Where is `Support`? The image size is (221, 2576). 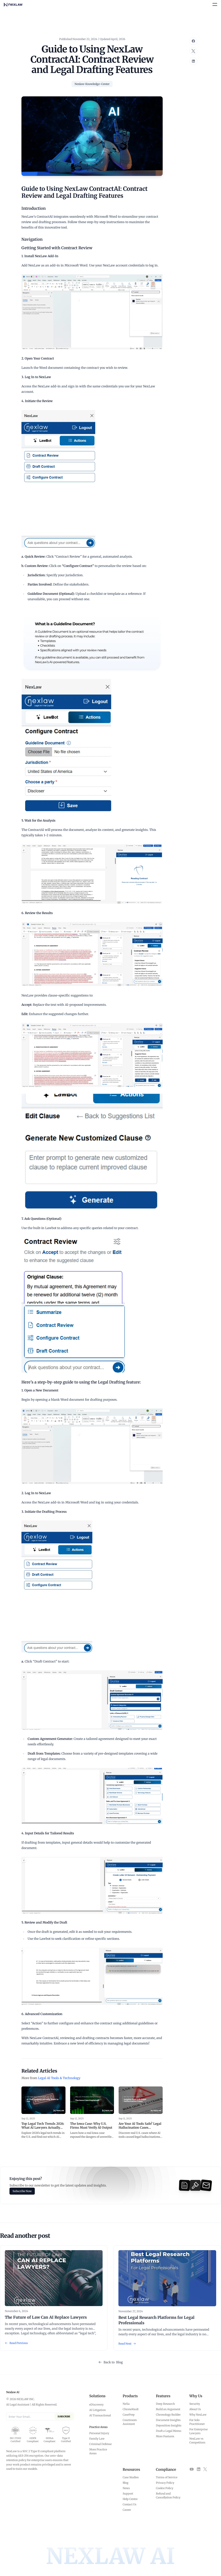
Support is located at coordinates (128, 2493).